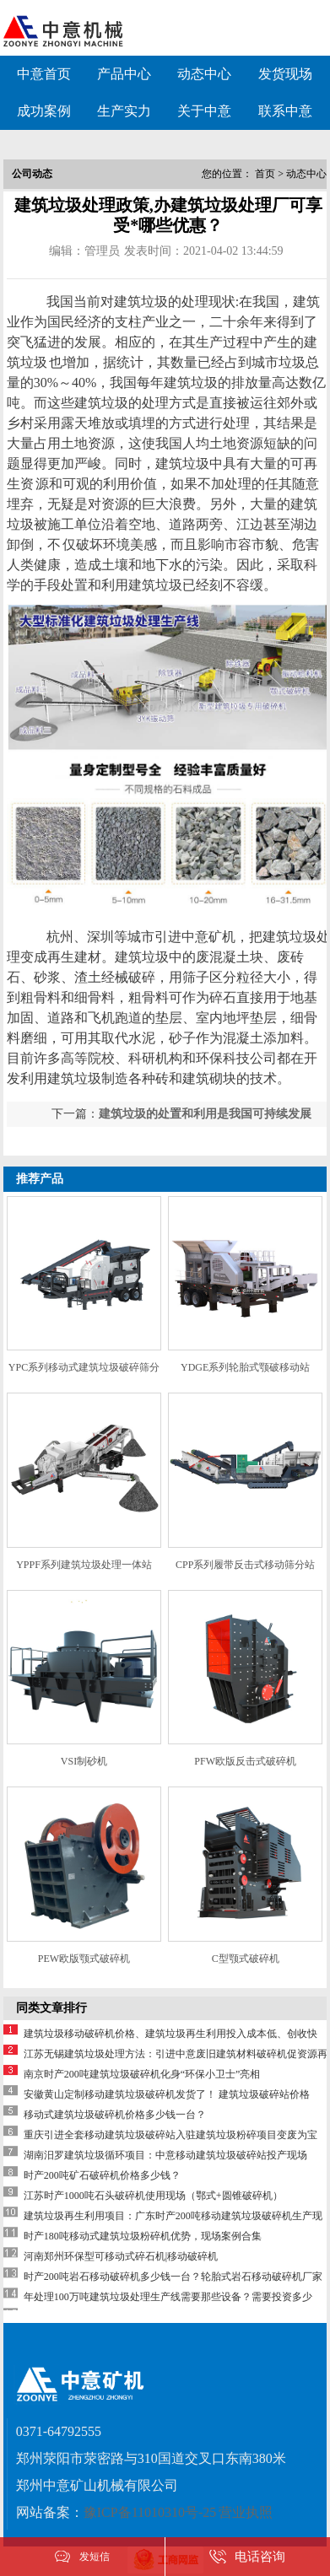 This screenshot has width=330, height=2576. What do you see at coordinates (265, 174) in the screenshot?
I see `首页` at bounding box center [265, 174].